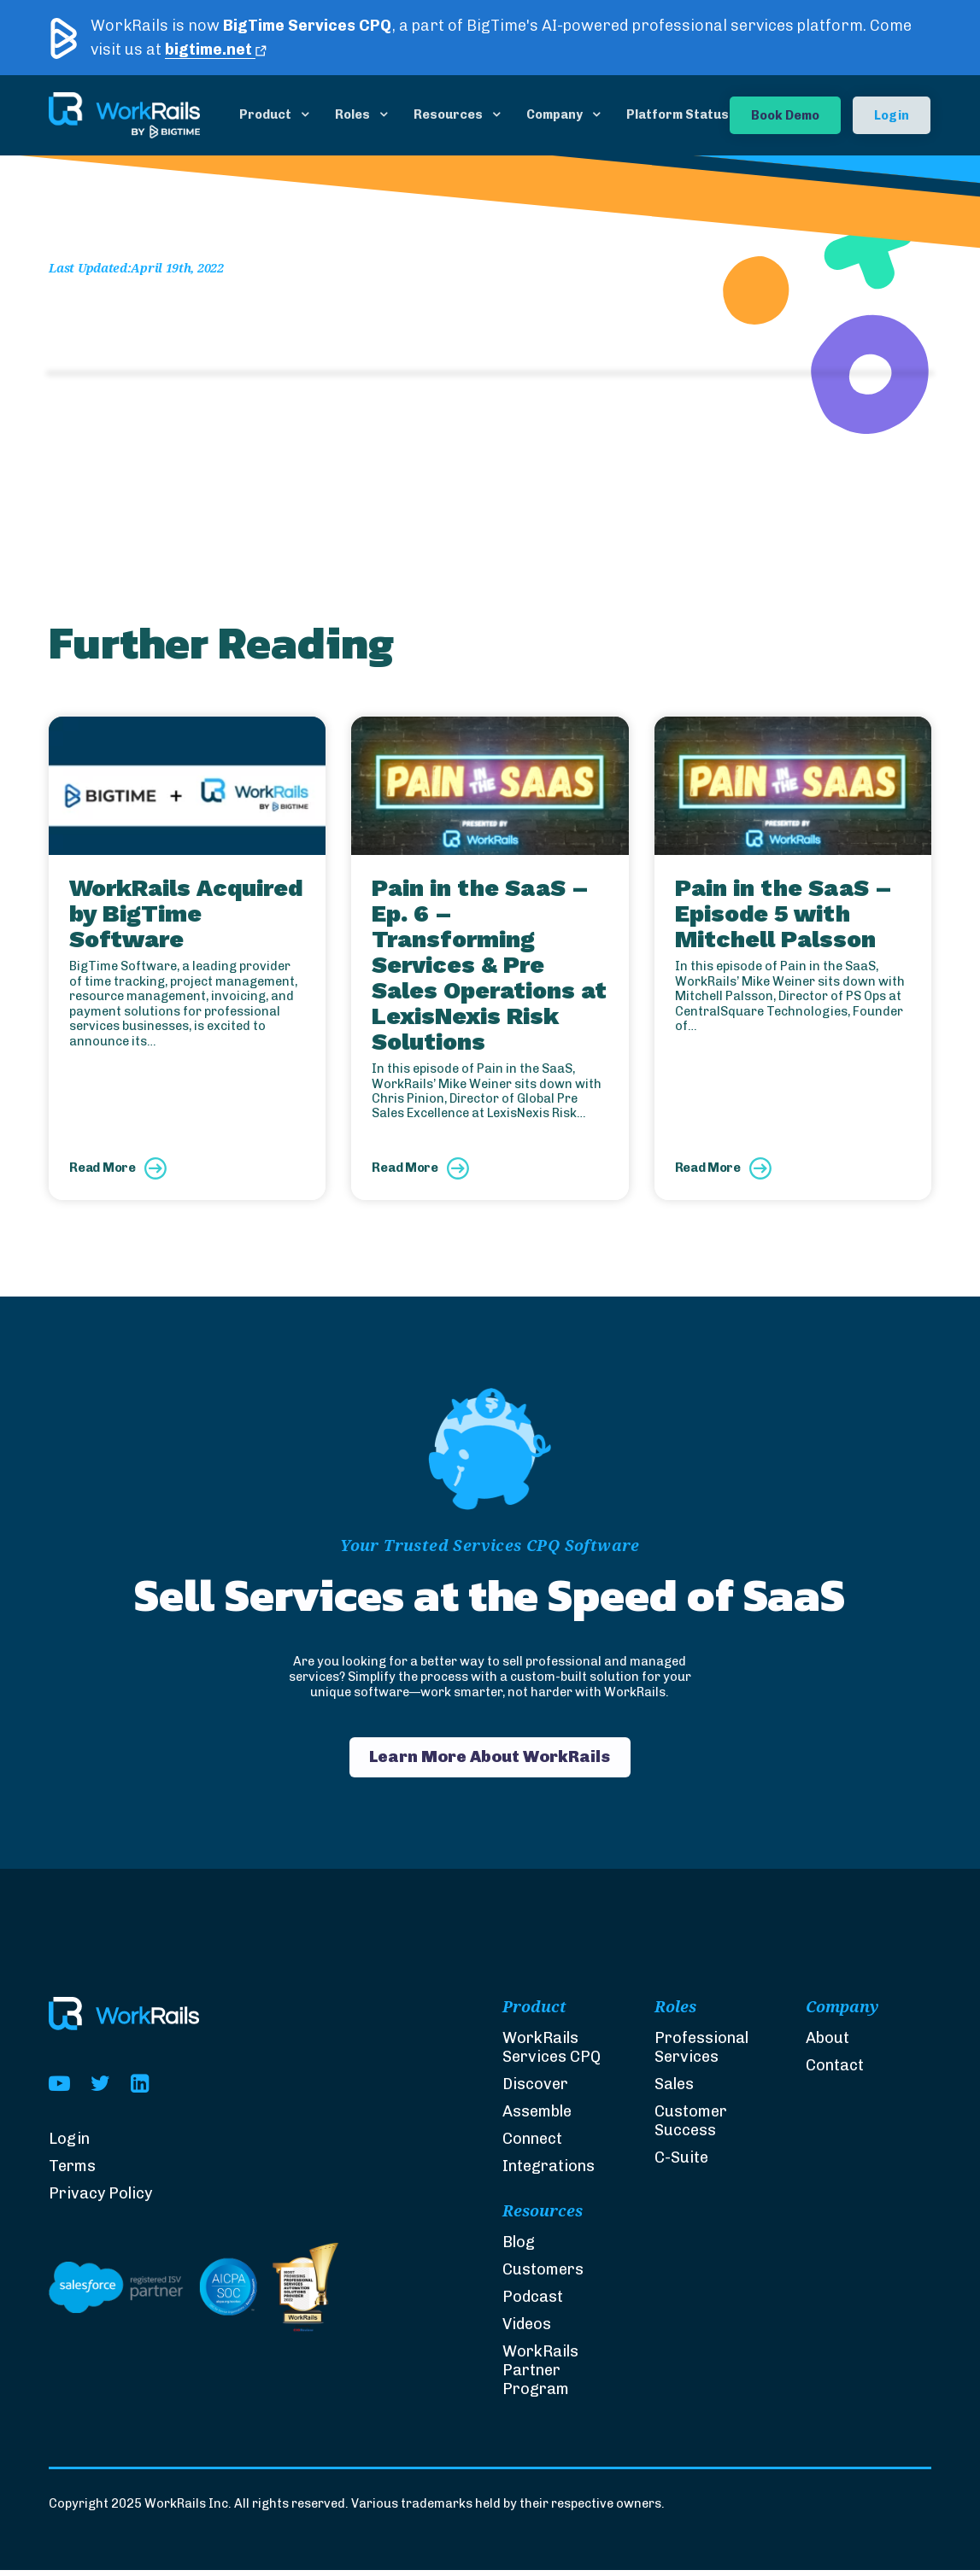 The height and width of the screenshot is (2576, 980). What do you see at coordinates (690, 2127) in the screenshot?
I see `Customer Success` at bounding box center [690, 2127].